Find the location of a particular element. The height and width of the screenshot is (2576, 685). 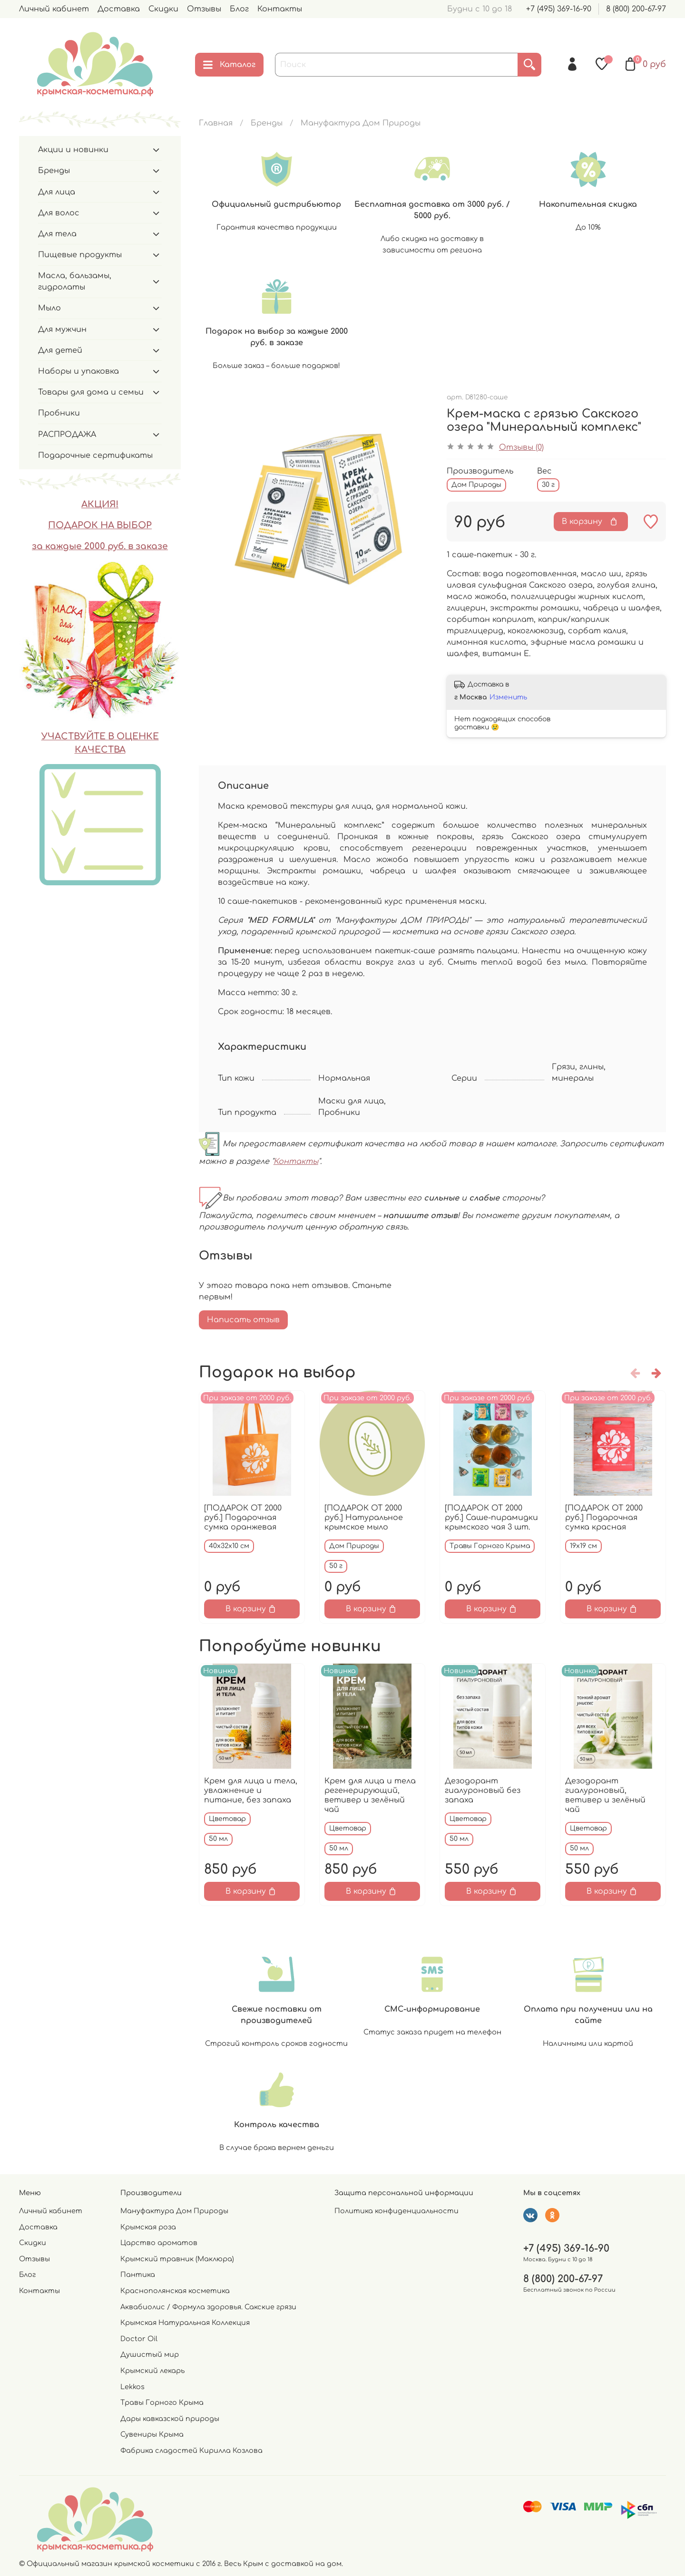

8 (800) 200-67-97 is located at coordinates (636, 9).